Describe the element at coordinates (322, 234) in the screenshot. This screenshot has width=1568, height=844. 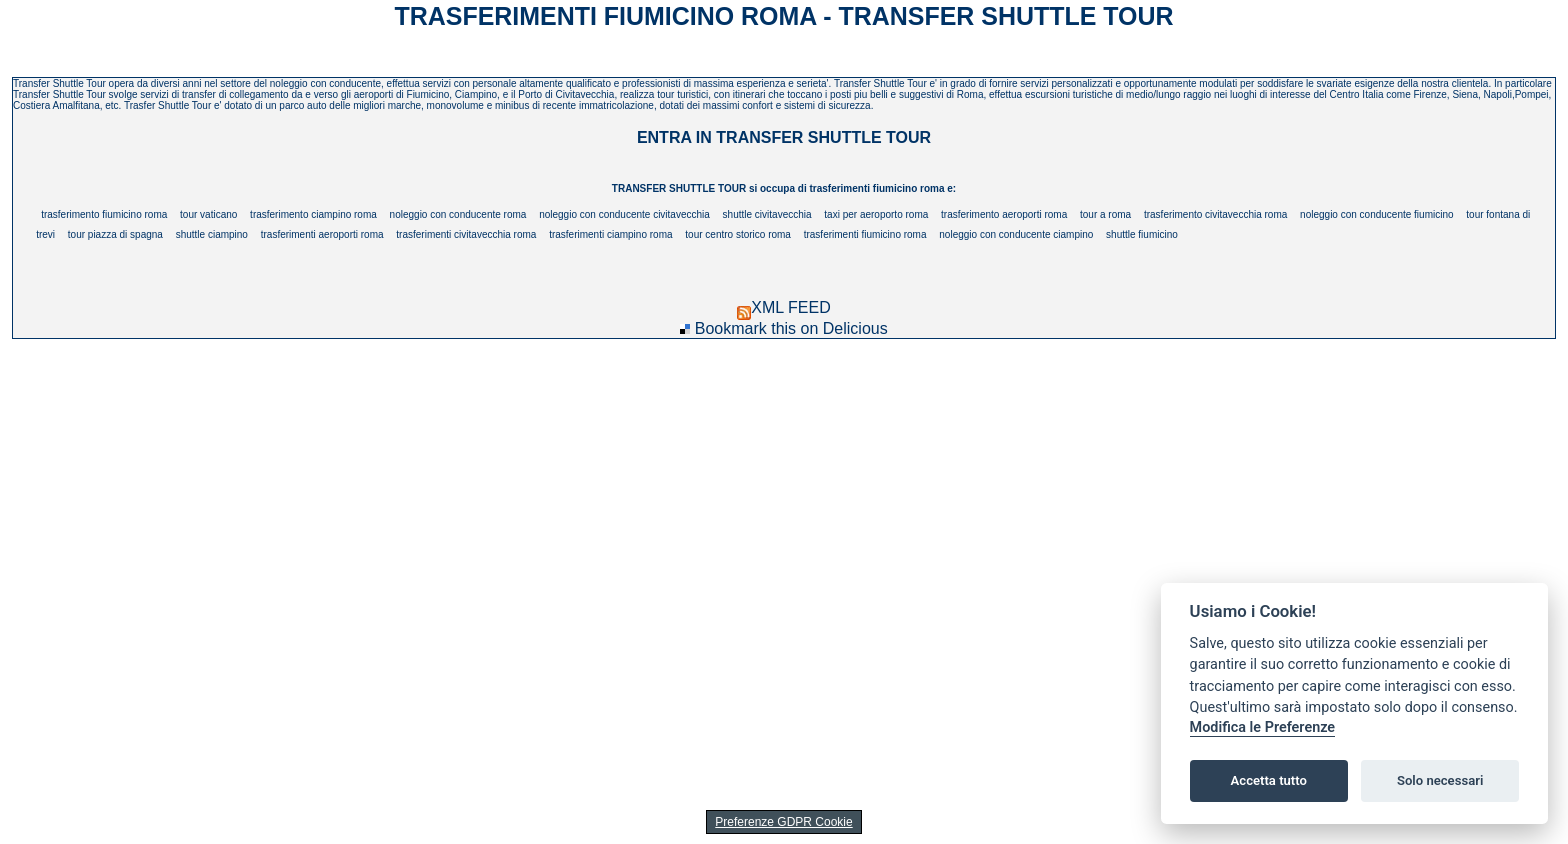
I see `trasferimenti aeroporti roma` at that location.